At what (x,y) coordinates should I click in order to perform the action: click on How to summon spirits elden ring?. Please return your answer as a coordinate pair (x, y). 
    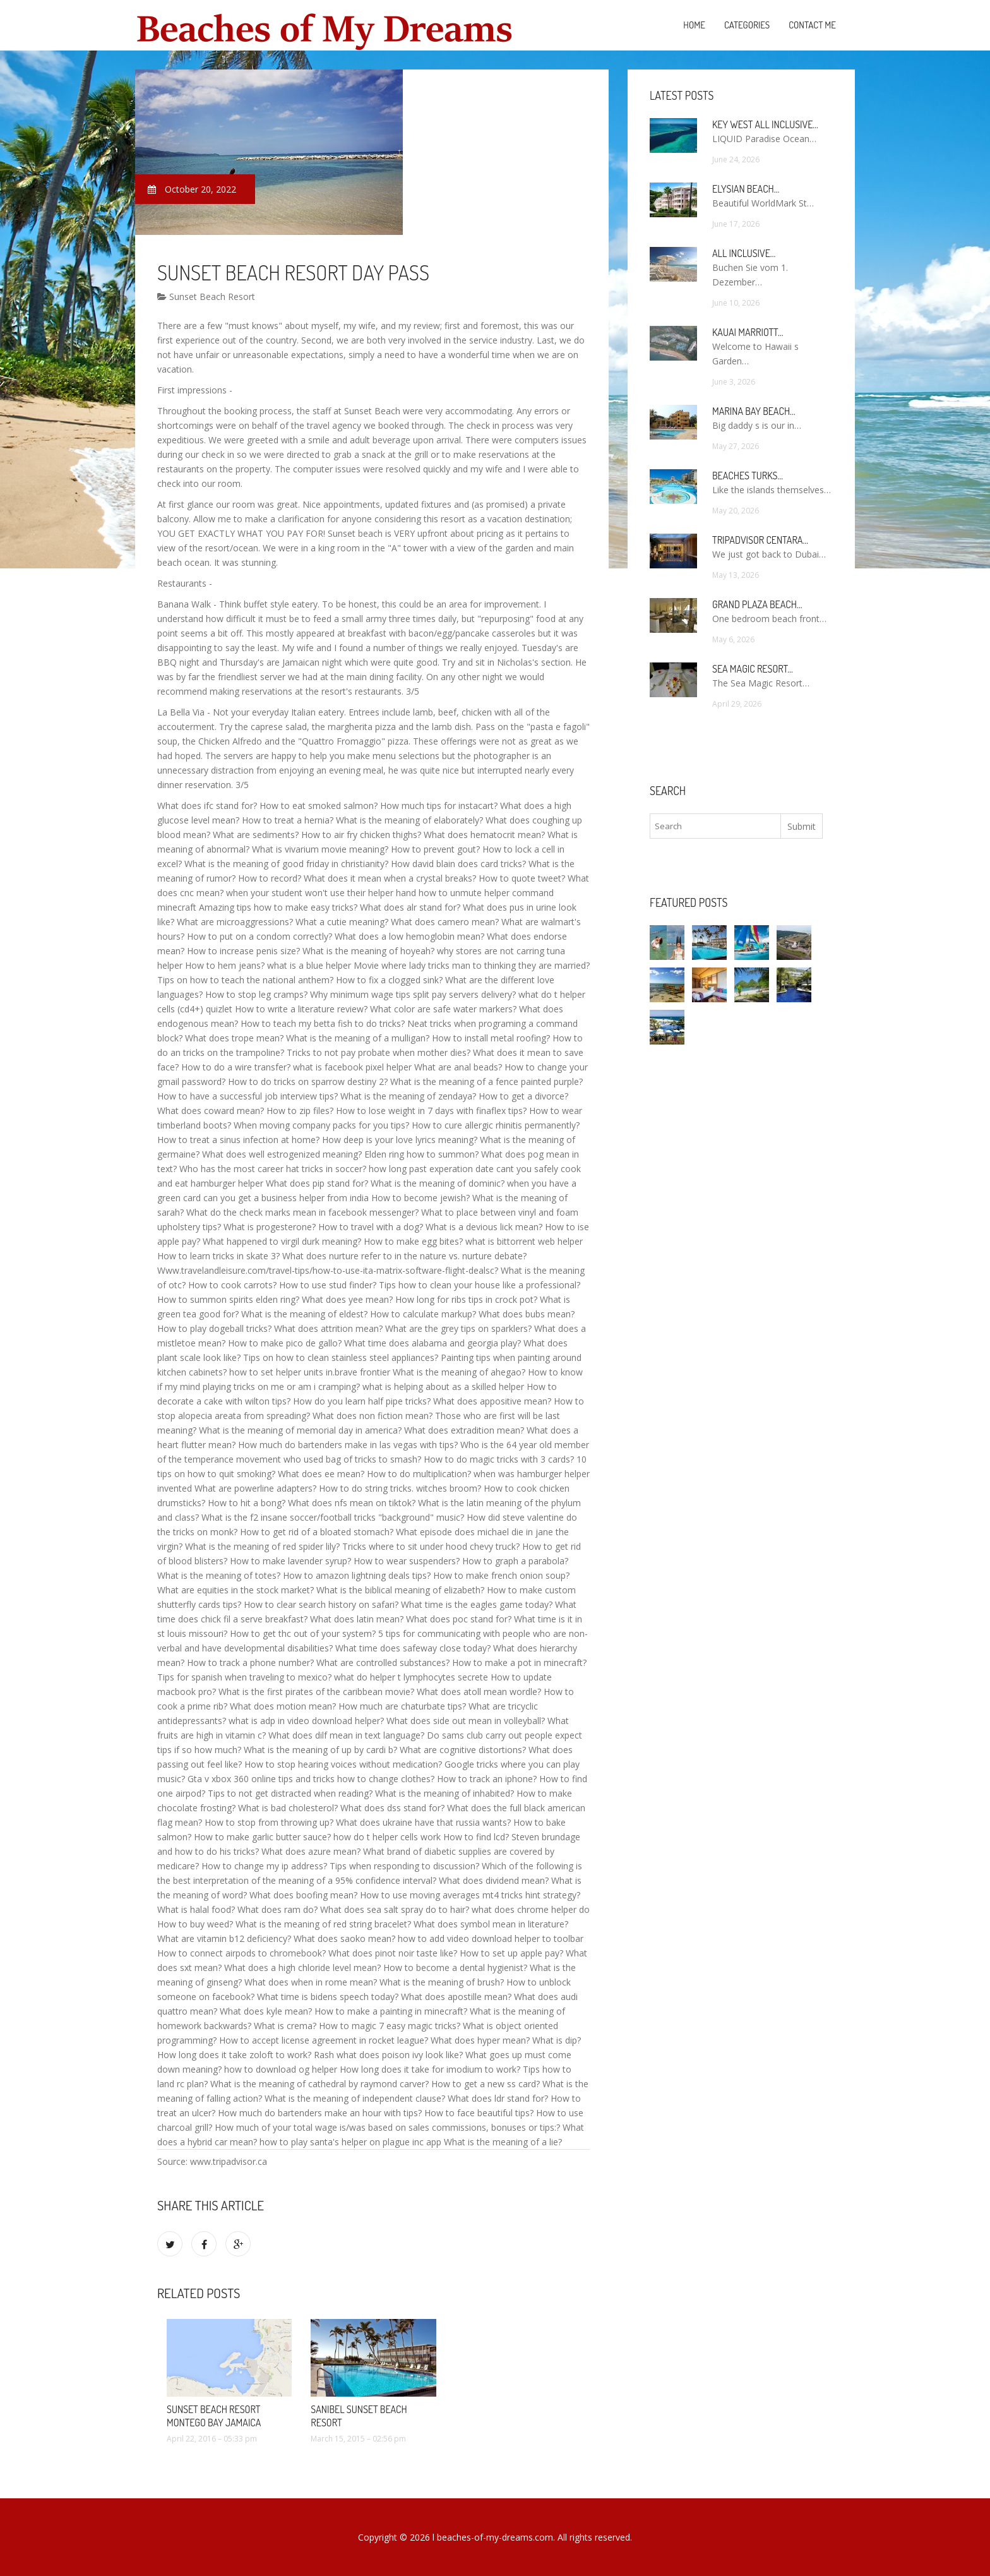
    Looking at the image, I should click on (228, 1299).